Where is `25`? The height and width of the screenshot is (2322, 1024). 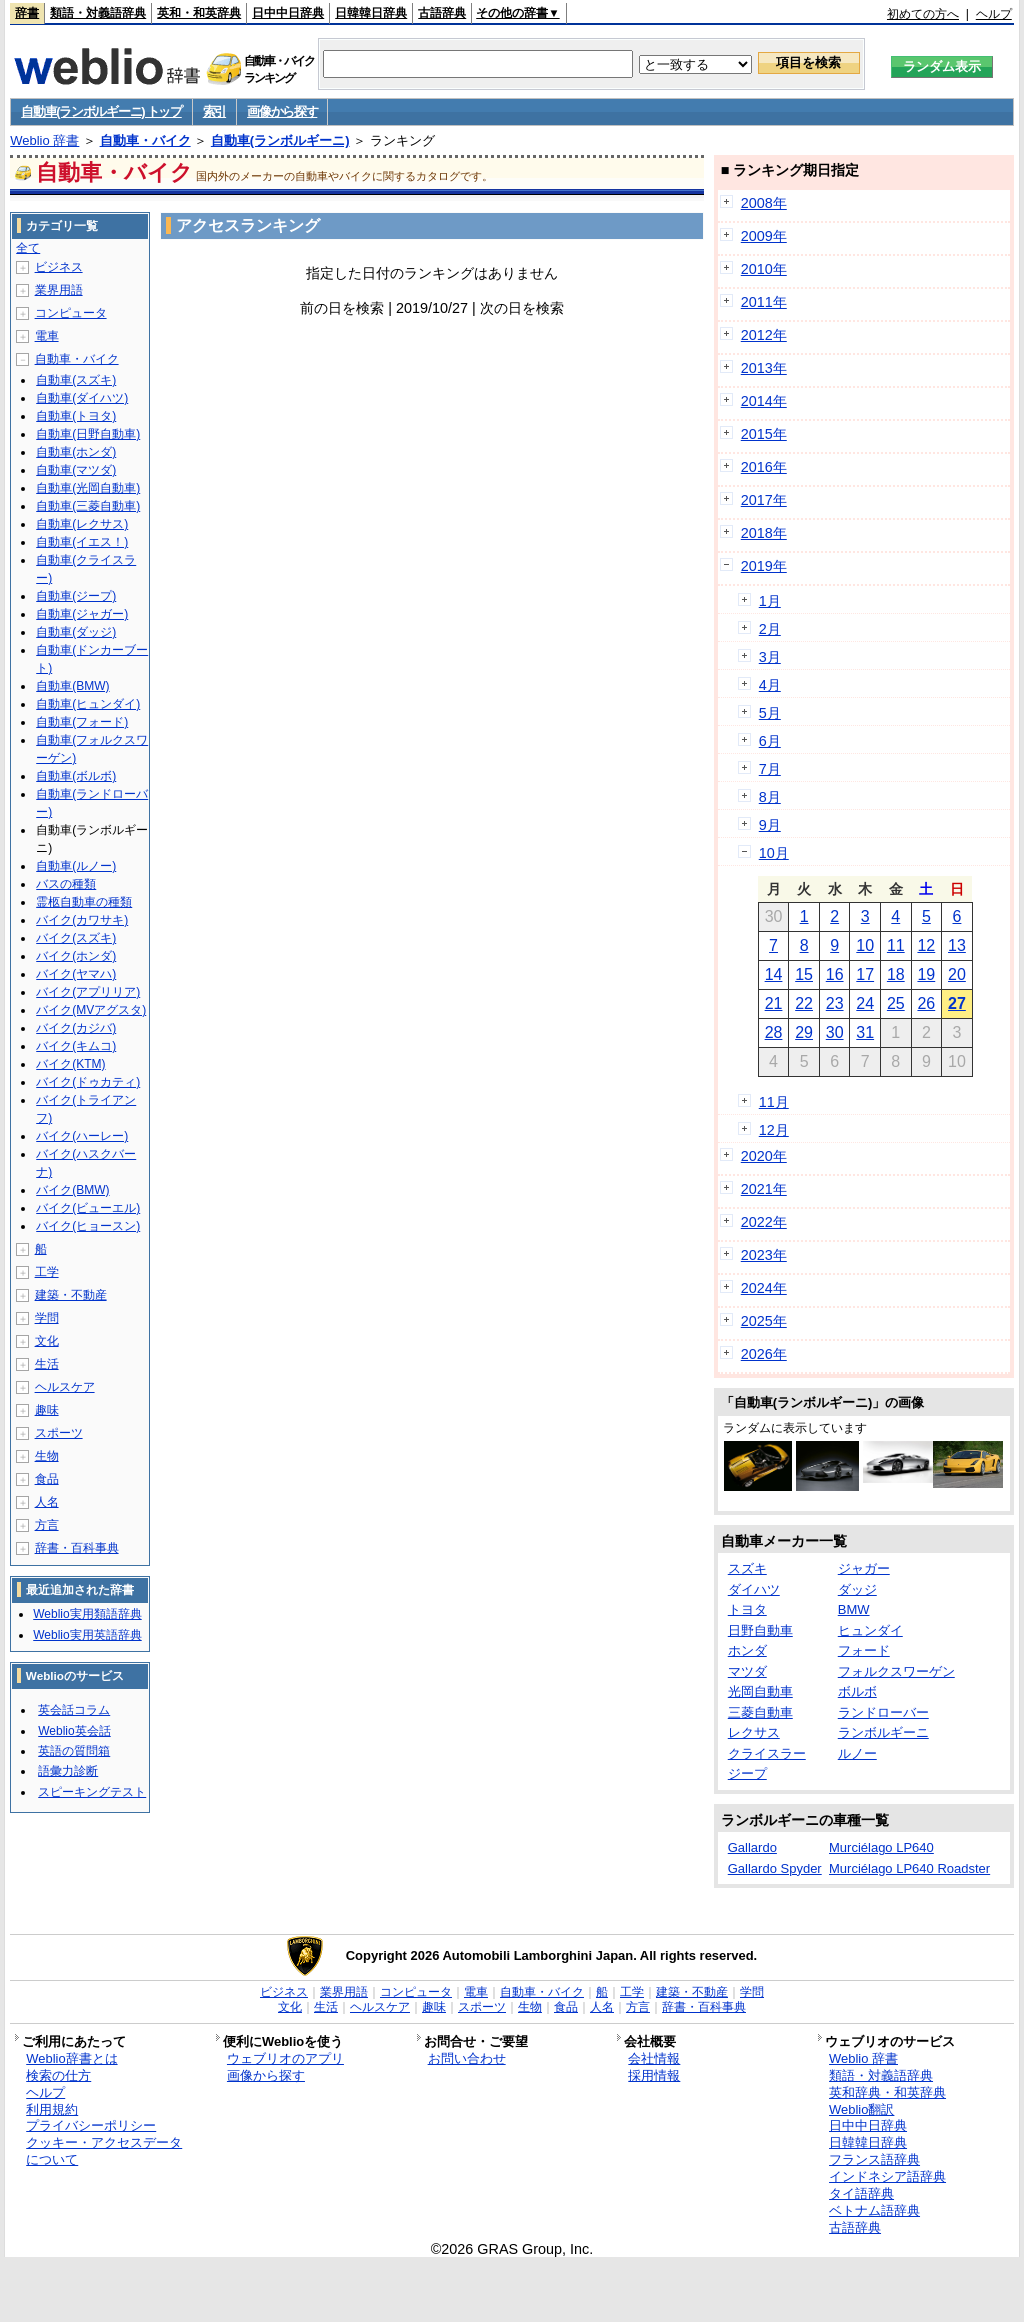
25 is located at coordinates (896, 1003).